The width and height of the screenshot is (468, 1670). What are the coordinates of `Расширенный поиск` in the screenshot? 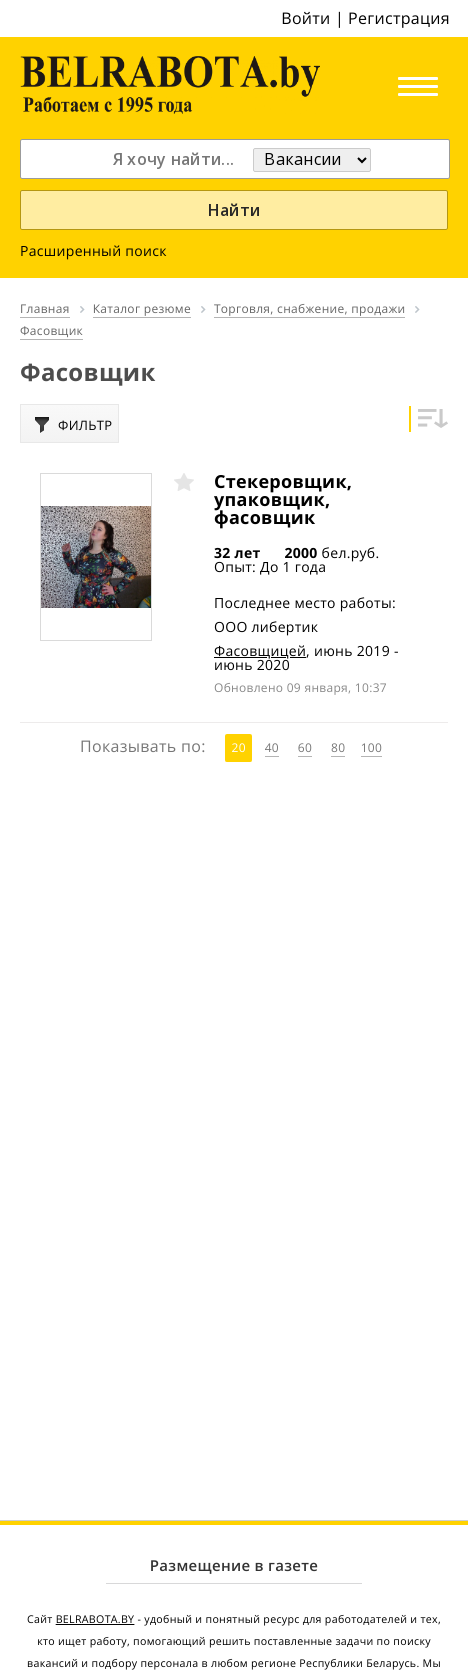 It's located at (93, 251).